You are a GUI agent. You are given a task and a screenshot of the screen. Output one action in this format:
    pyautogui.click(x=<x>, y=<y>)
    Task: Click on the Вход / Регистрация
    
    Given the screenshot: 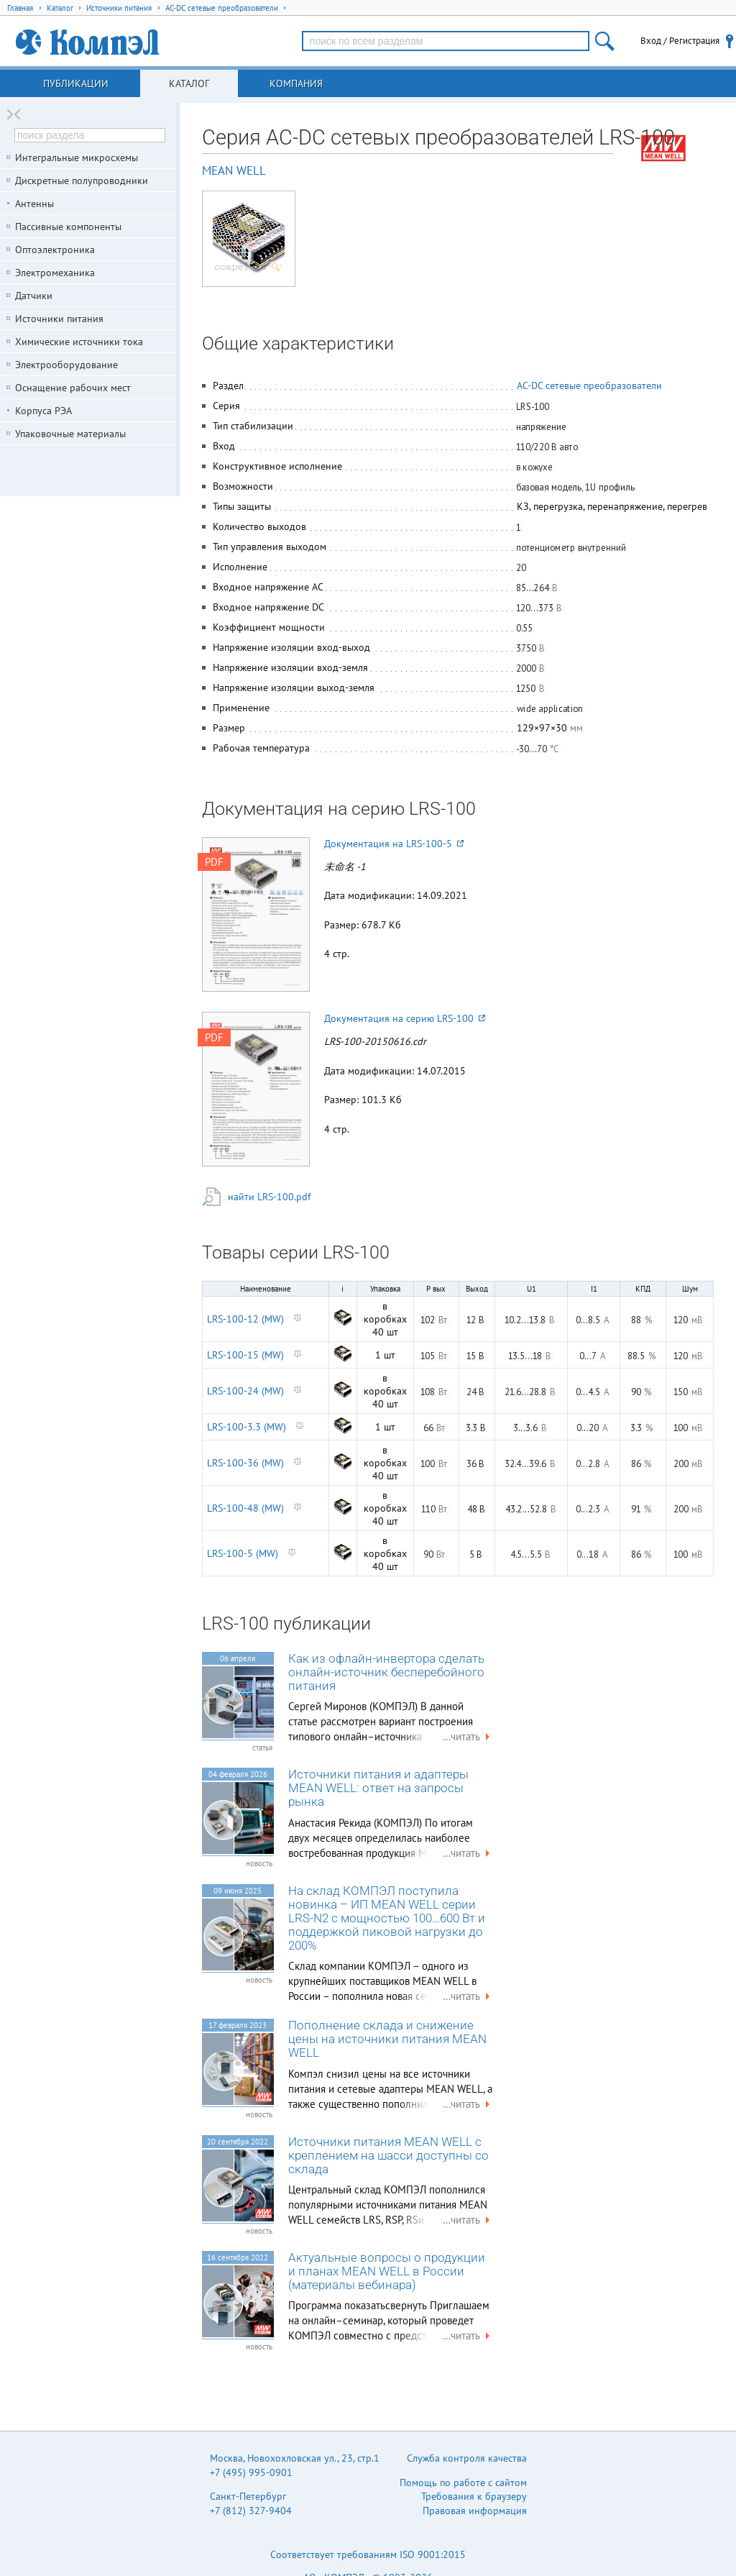 What is the action you would take?
    pyautogui.click(x=679, y=41)
    